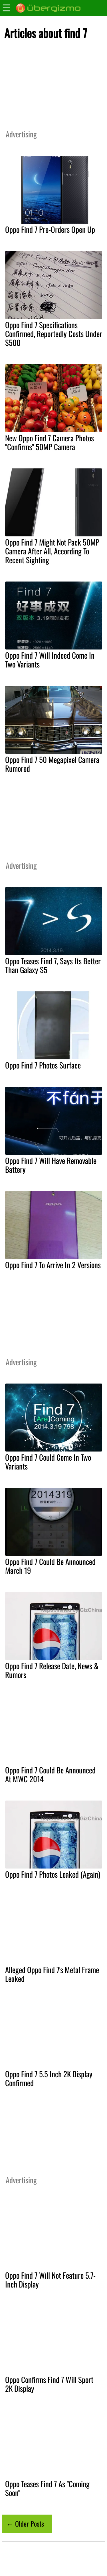  Describe the element at coordinates (50, 2280) in the screenshot. I see `Oppo Find 7 Will Not Feature 5.7-Inch Display` at that location.